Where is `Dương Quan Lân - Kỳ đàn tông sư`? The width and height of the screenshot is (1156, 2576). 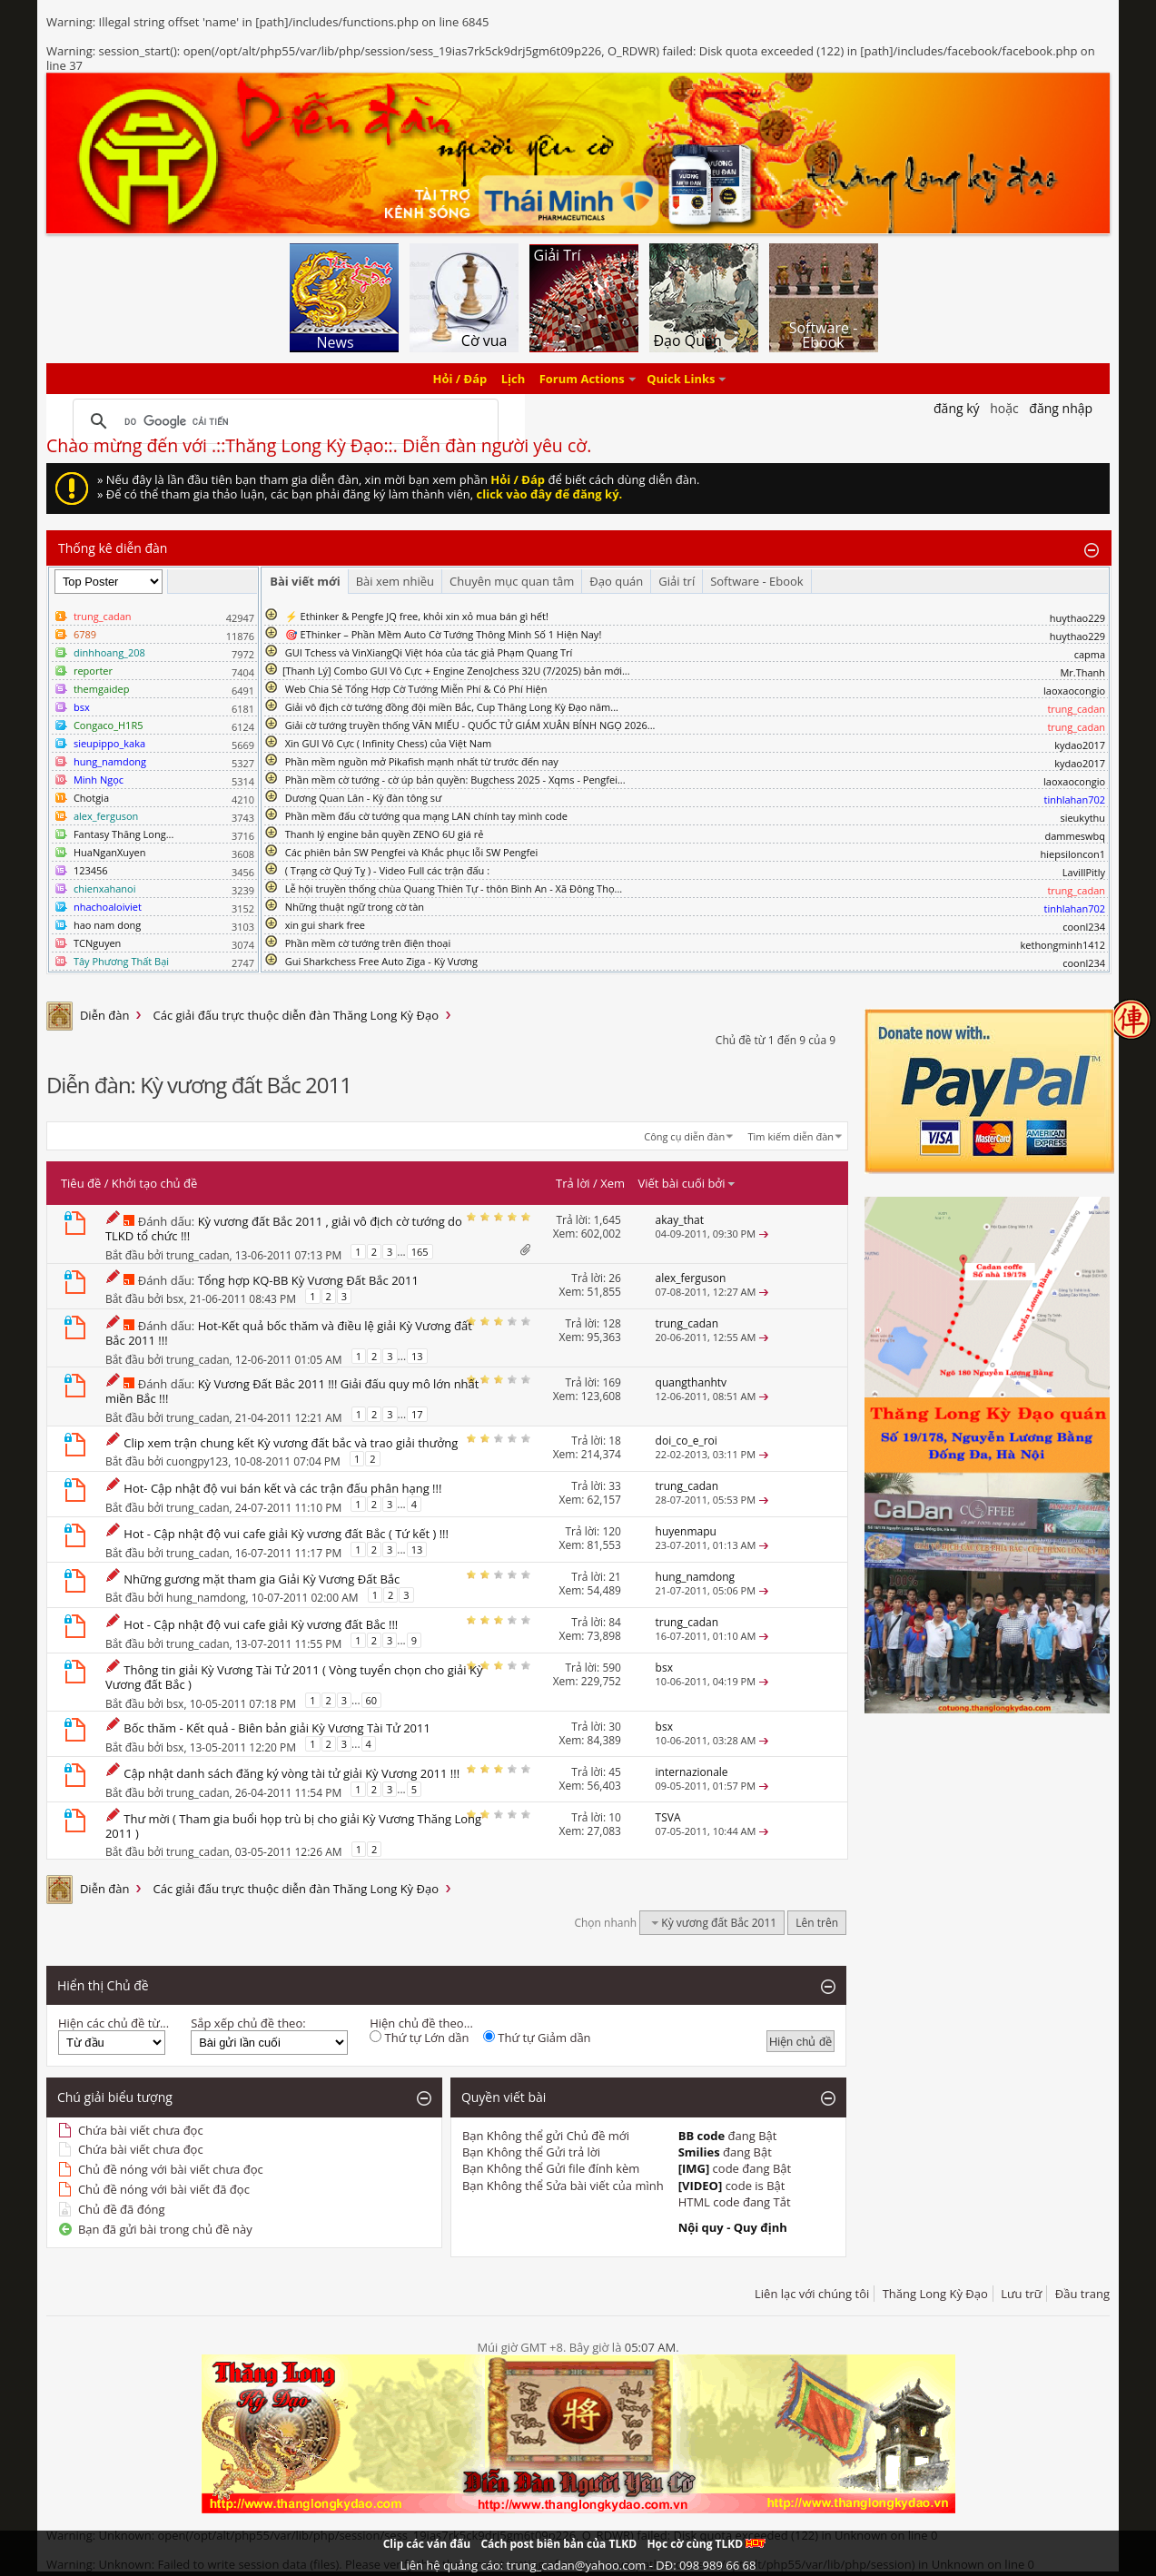
Dương Quan Lân - Kỳ đàn tông sư is located at coordinates (363, 797).